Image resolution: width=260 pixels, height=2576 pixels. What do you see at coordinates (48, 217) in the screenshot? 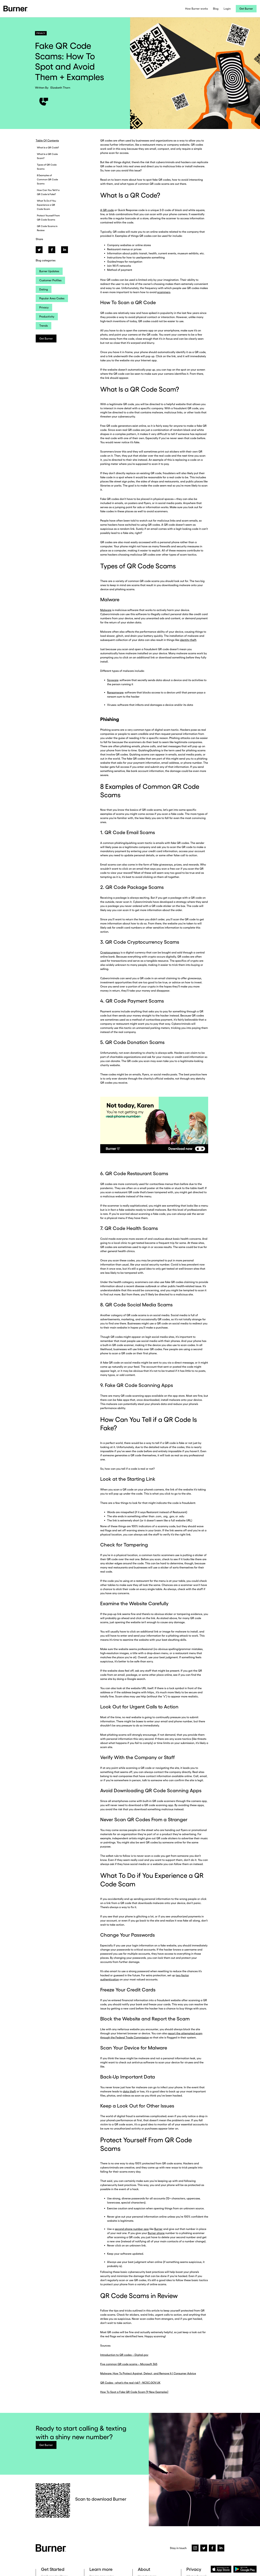
I see `Protect Yourself From QR Code Scams` at bounding box center [48, 217].